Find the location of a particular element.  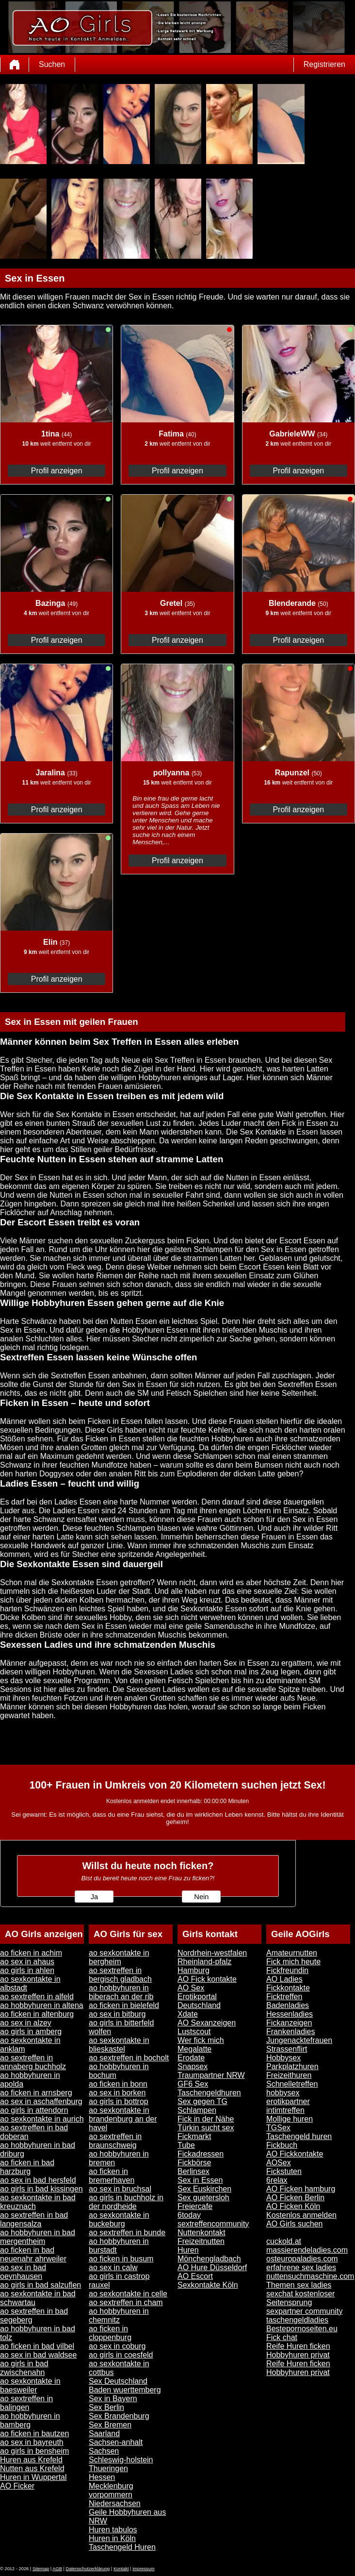

erotikpartner is located at coordinates (288, 2101).